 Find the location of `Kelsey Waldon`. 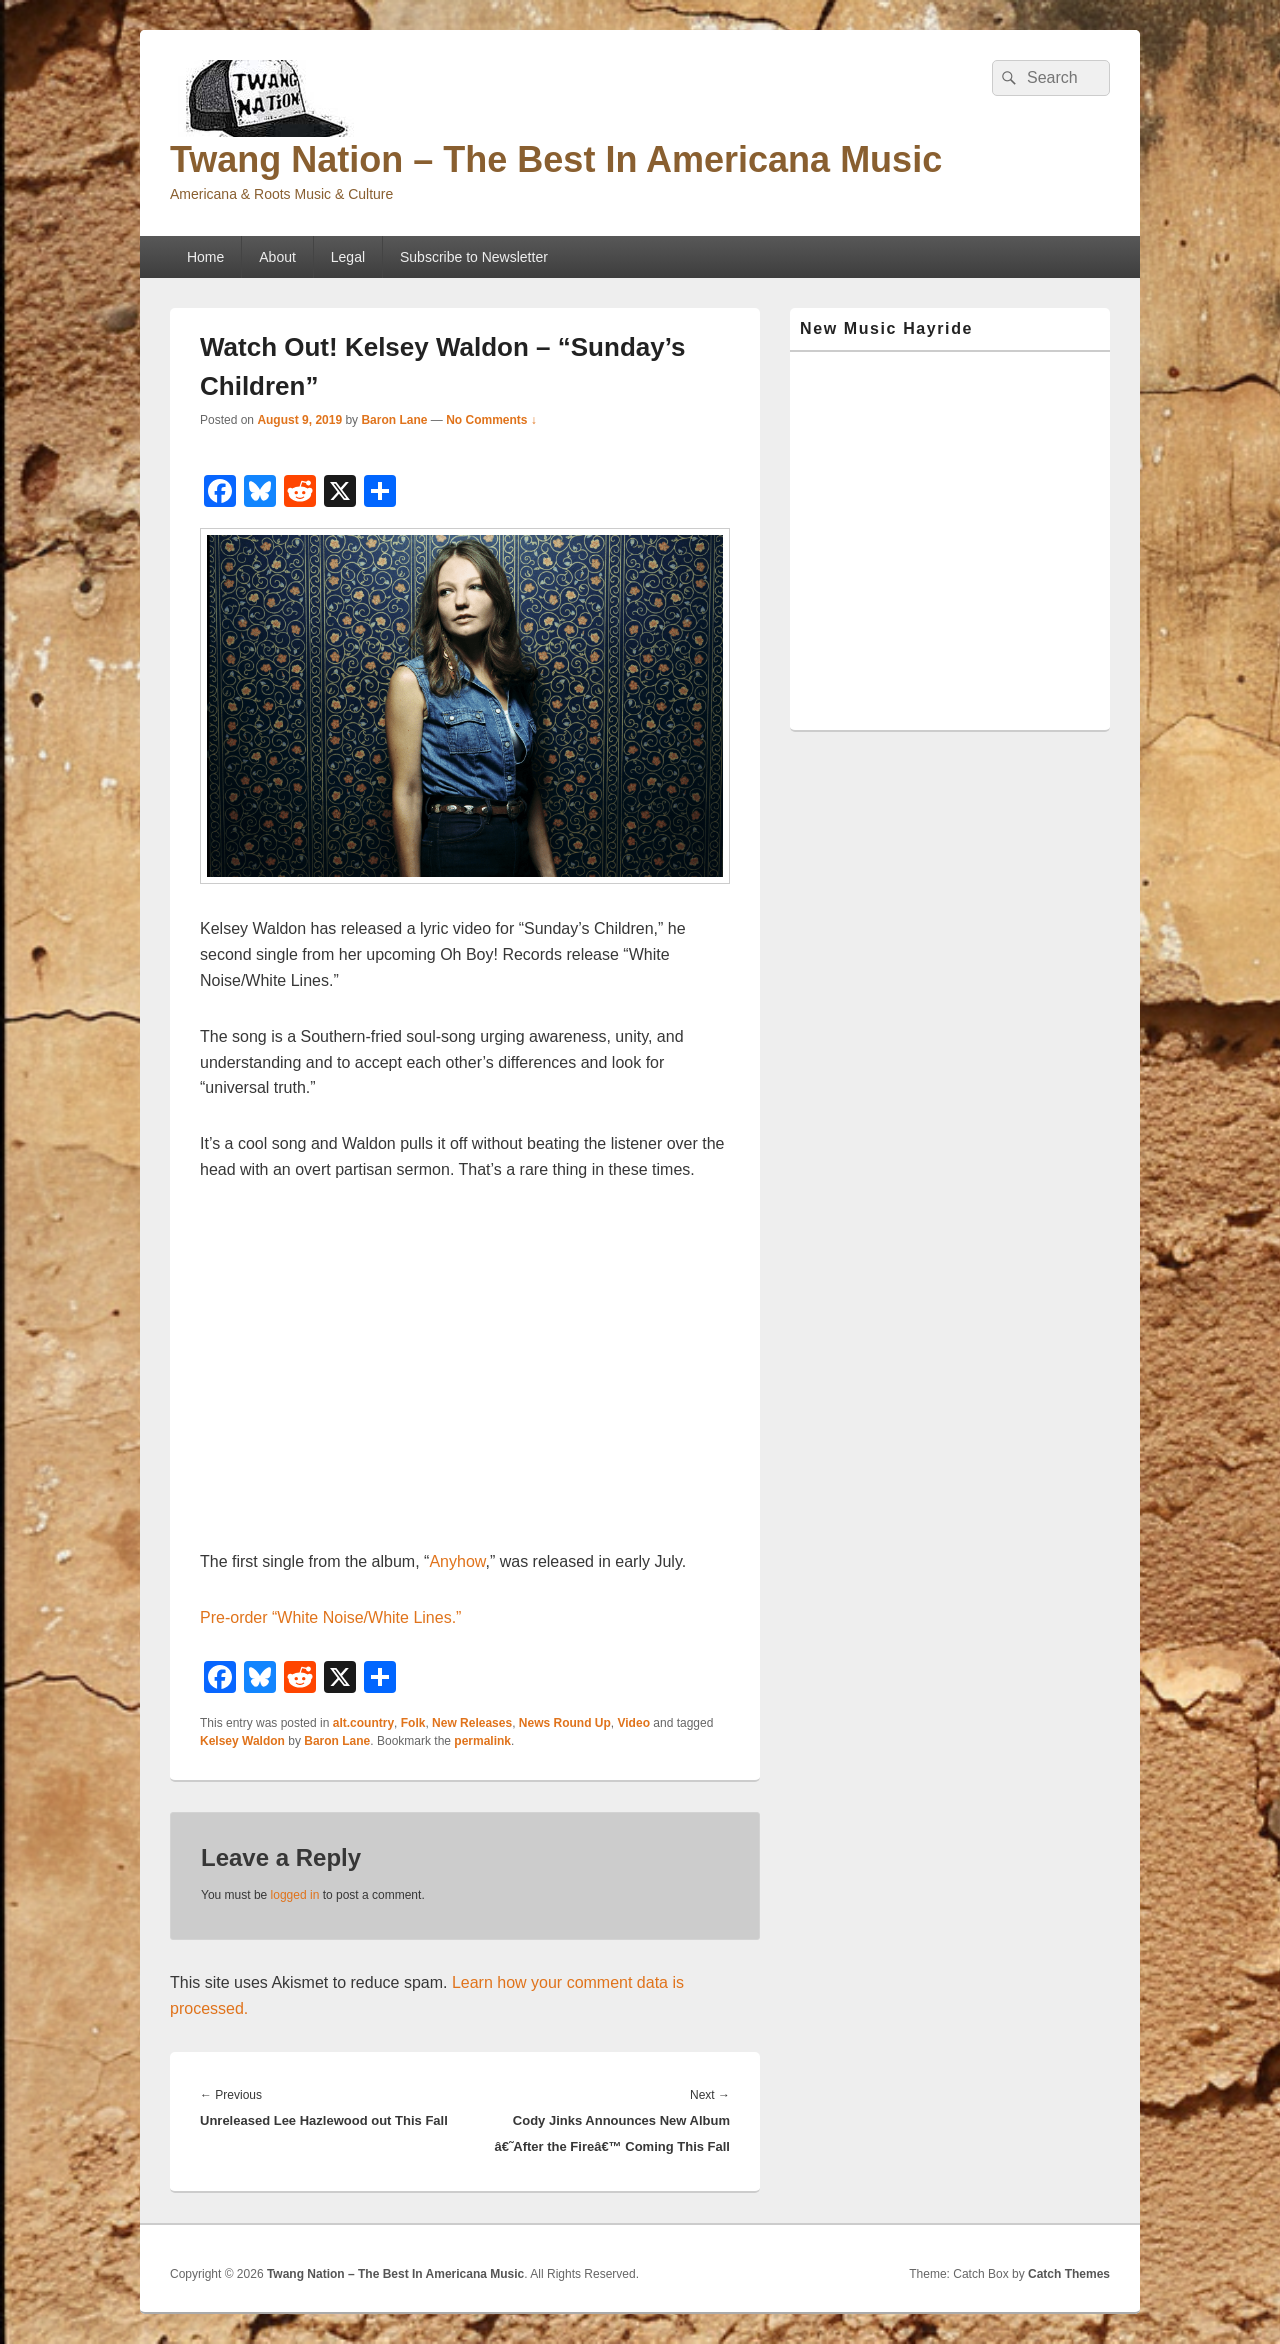

Kelsey Waldon is located at coordinates (242, 1741).